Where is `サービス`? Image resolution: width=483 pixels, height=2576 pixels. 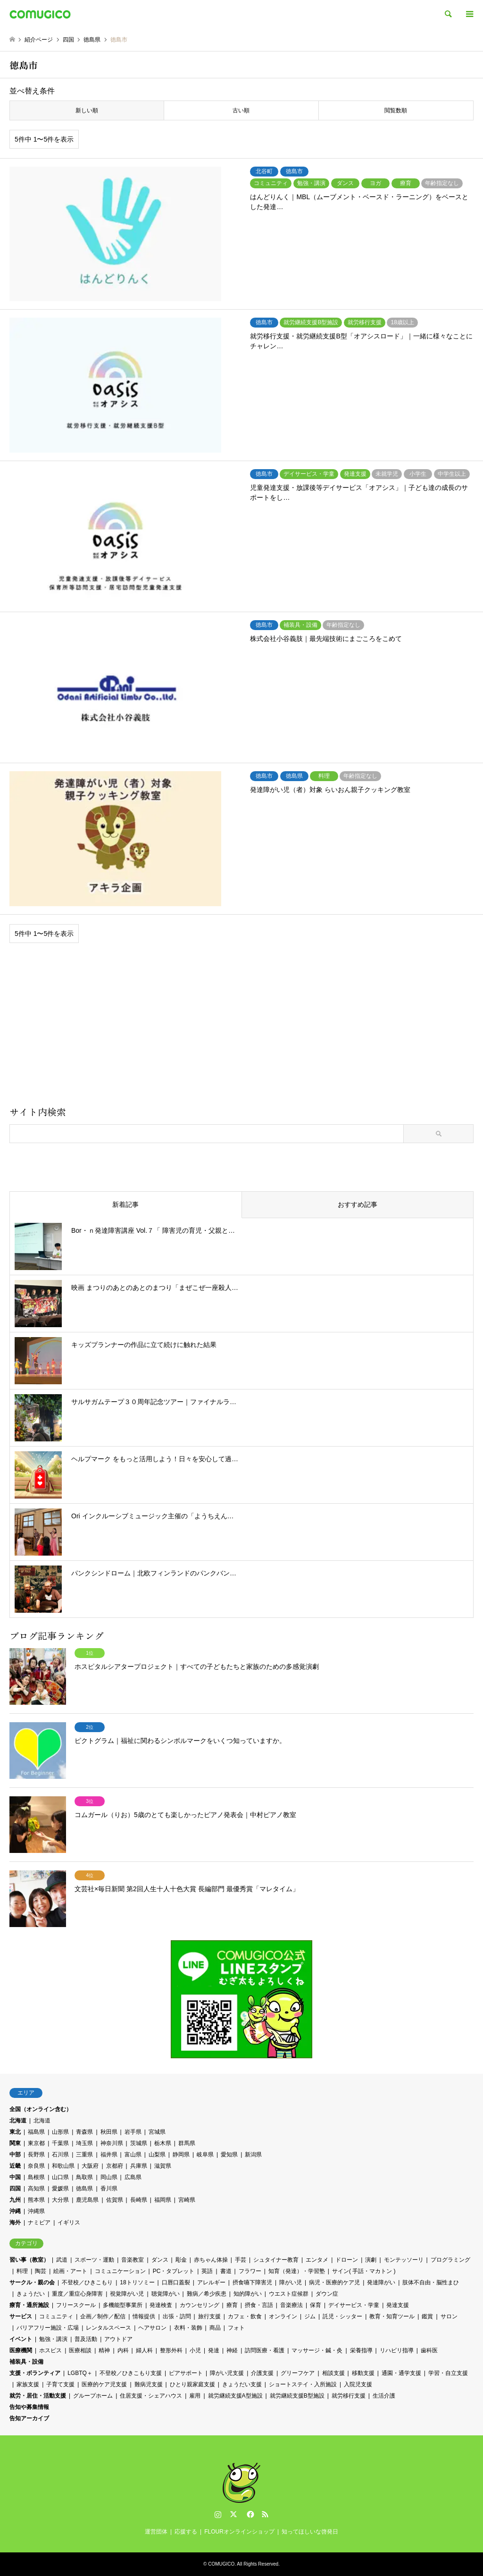 サービス is located at coordinates (20, 2316).